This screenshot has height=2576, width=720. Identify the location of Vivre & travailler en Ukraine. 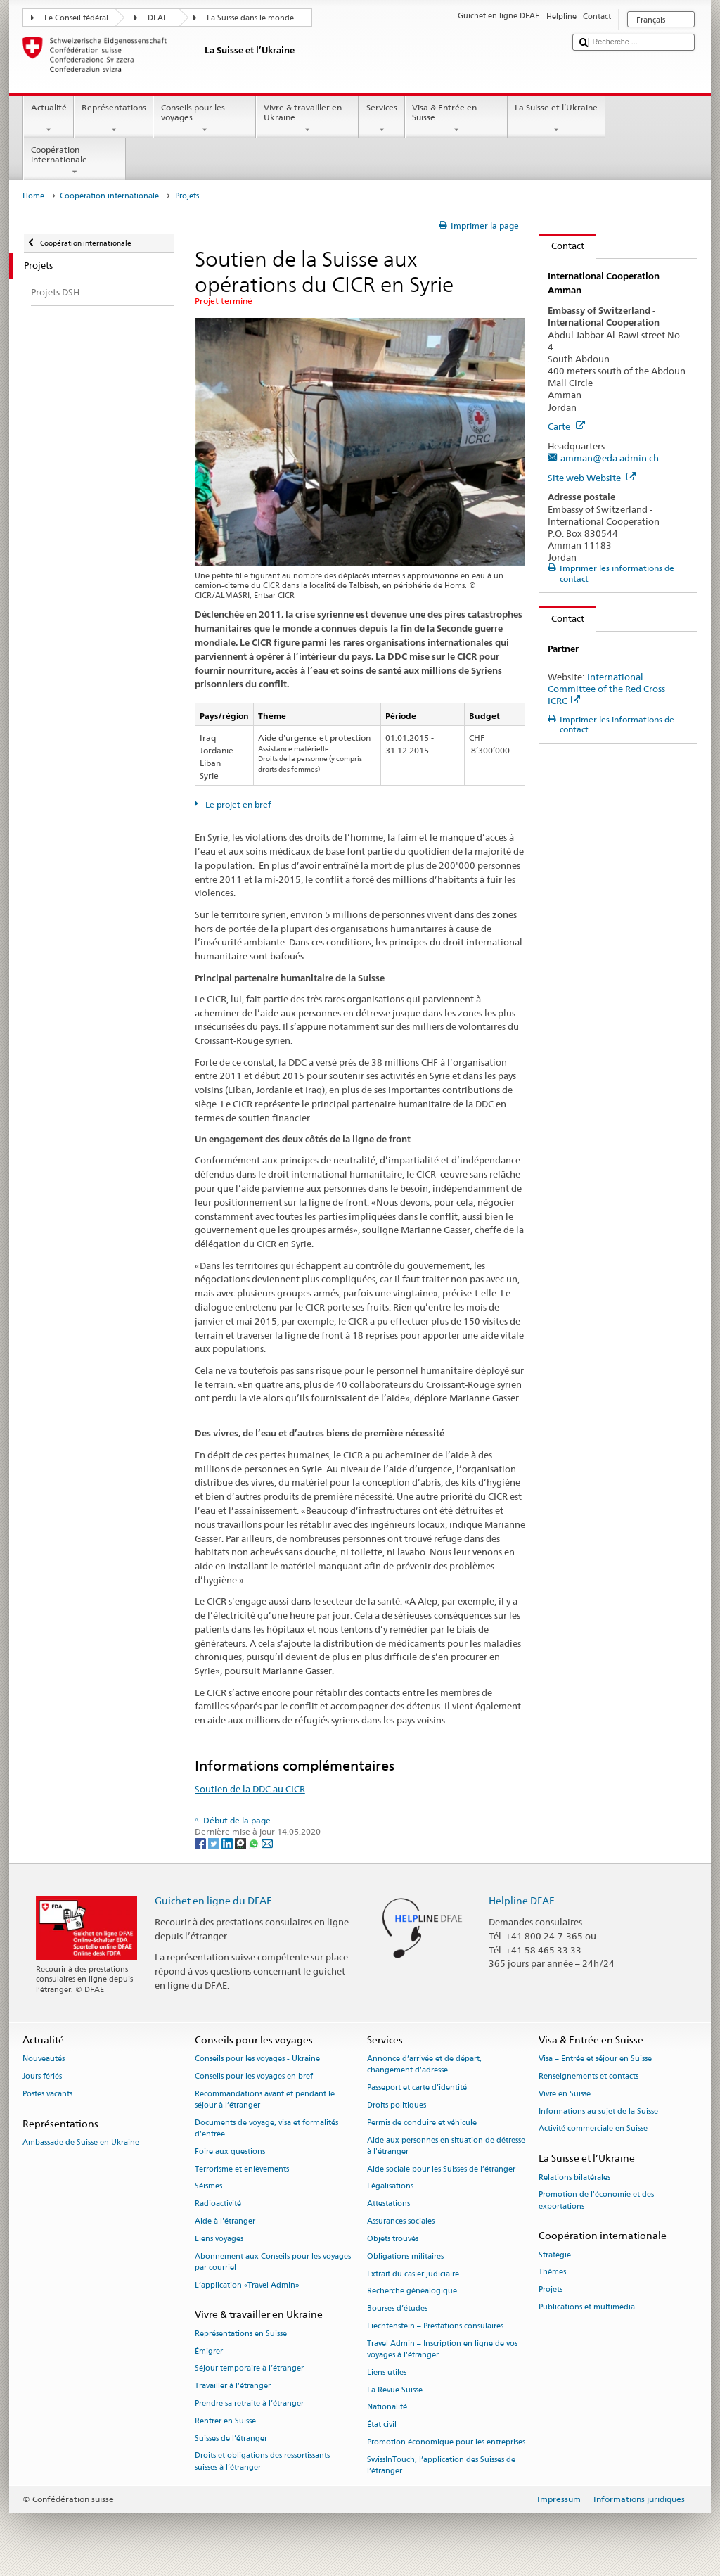
(307, 119).